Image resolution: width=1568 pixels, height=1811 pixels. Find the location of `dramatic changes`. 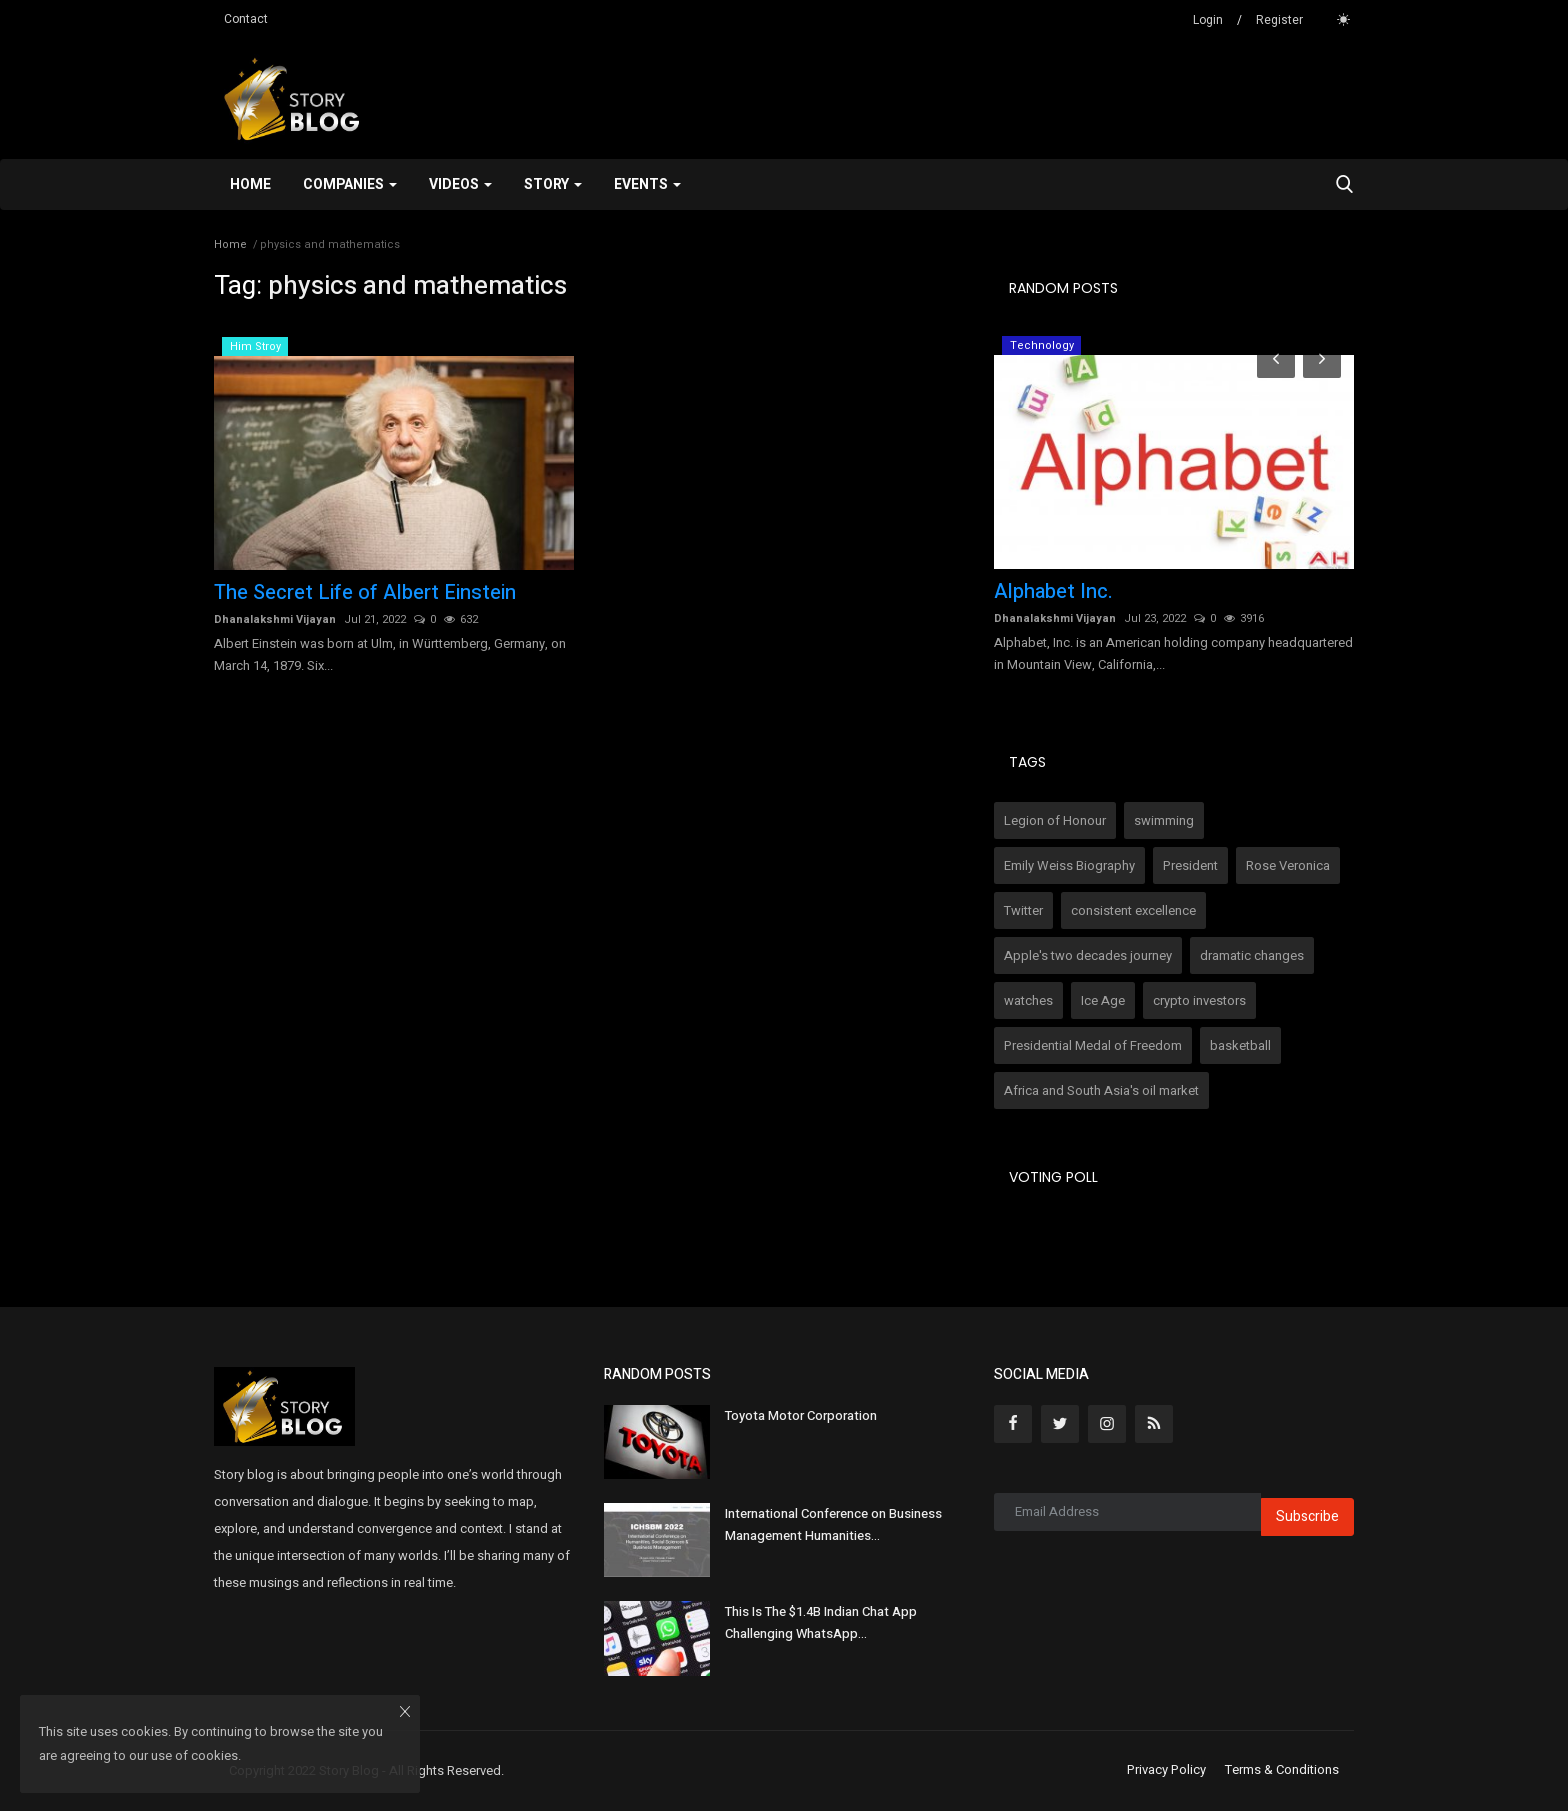

dramatic changes is located at coordinates (1252, 955).